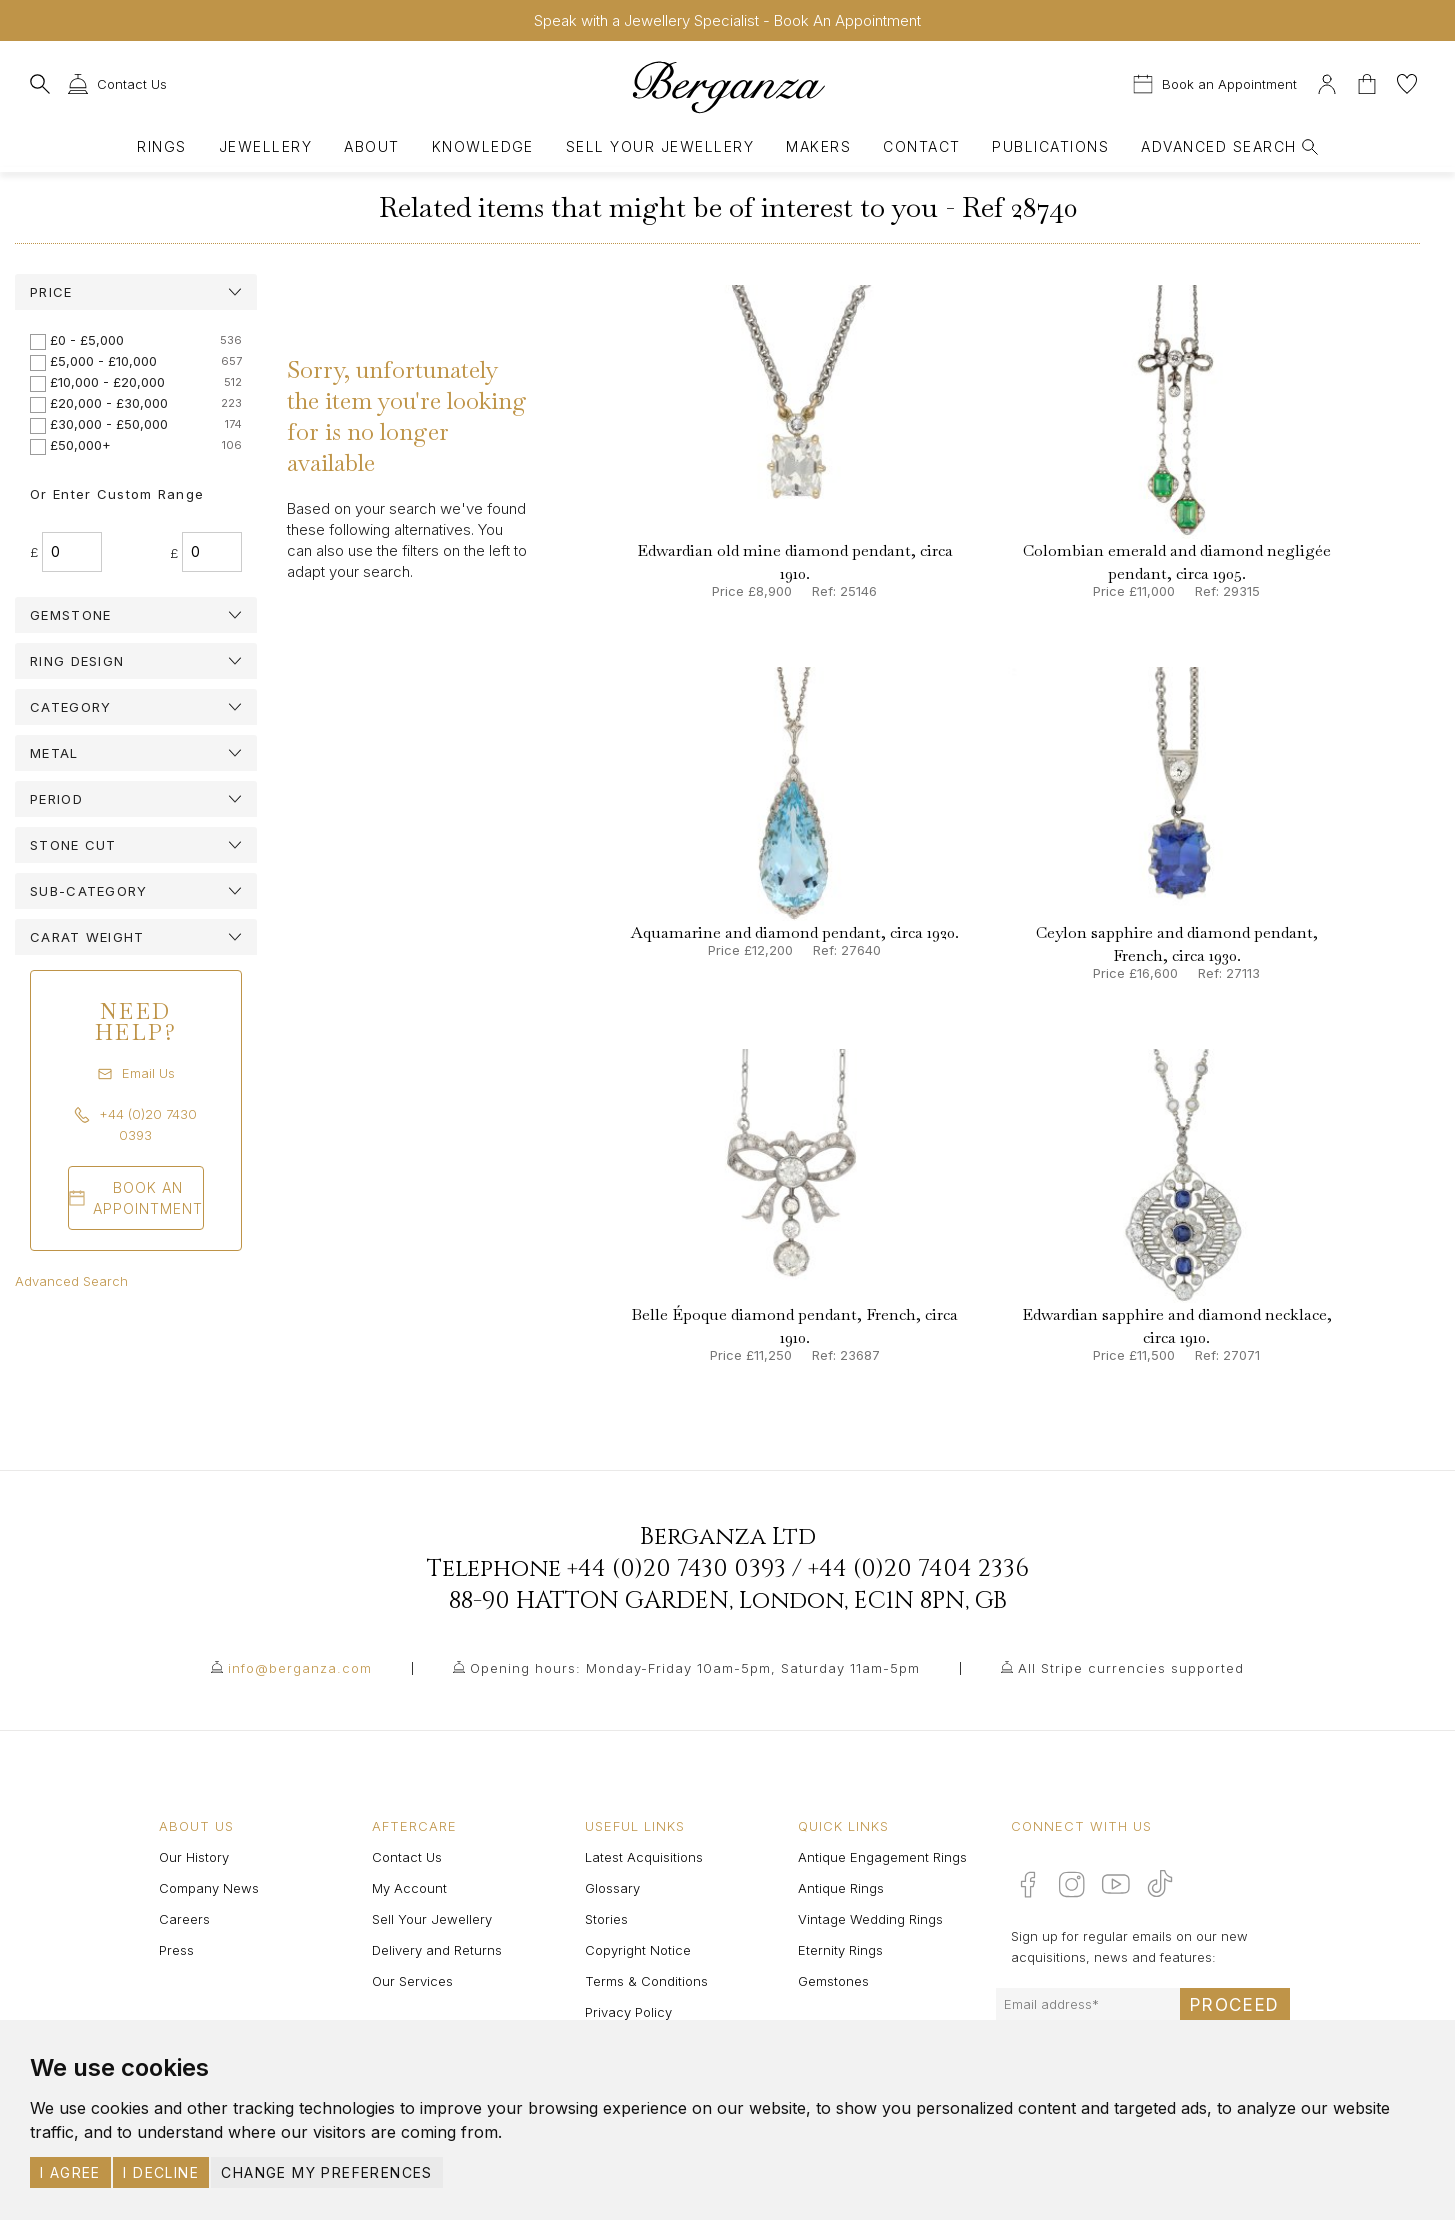  I want to click on I decline [button], so click(161, 2172).